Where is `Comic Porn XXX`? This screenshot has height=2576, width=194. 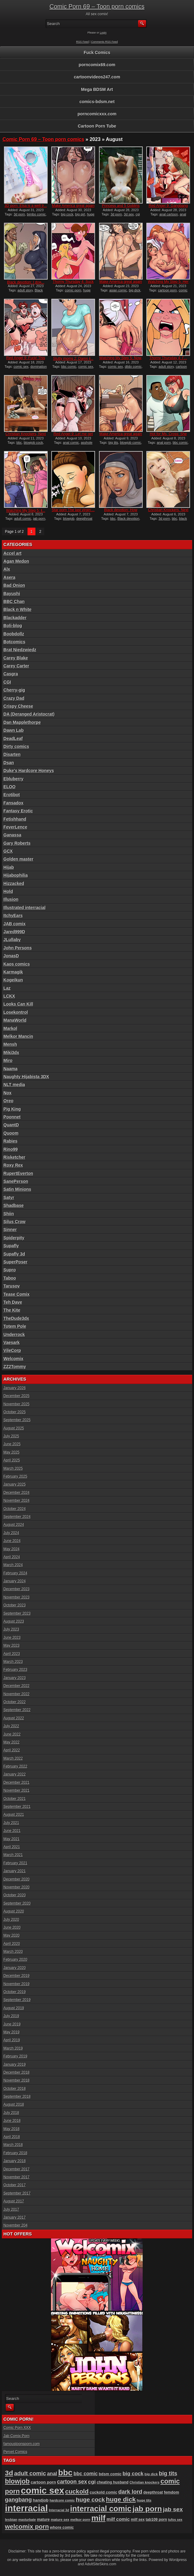 Comic Porn XXX is located at coordinates (17, 2428).